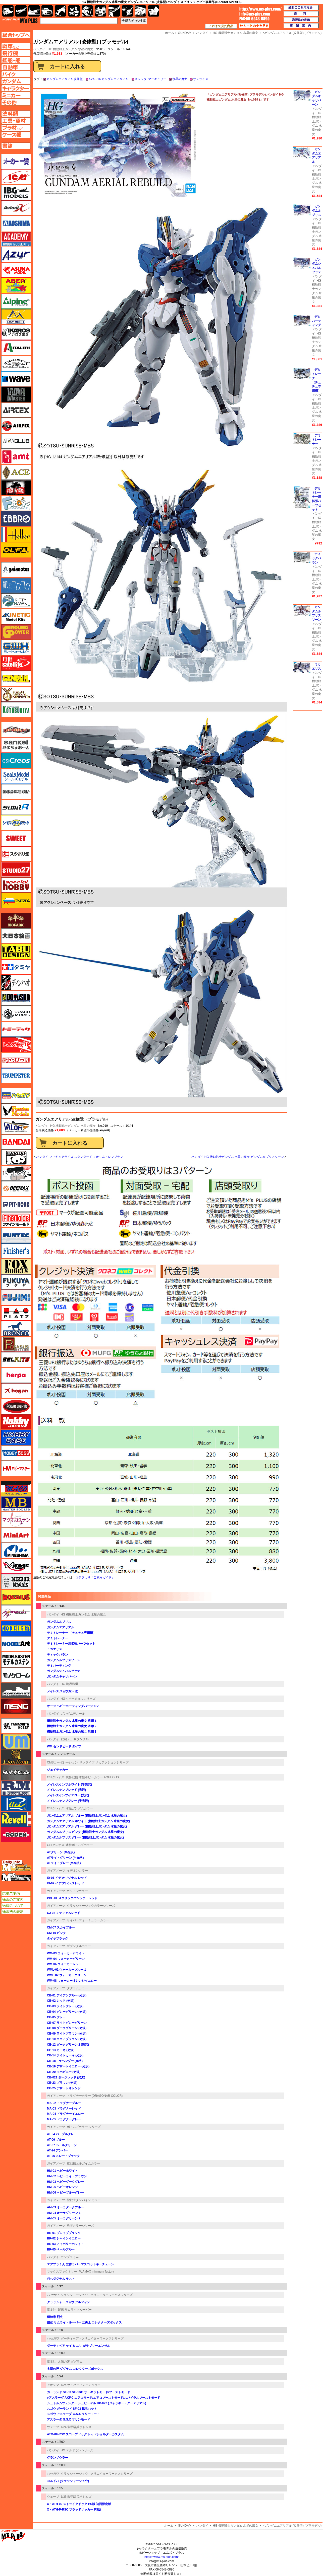  Describe the element at coordinates (103, 2397) in the screenshot. I see `νアスラーダ AKF-0 エアロモード/エアロブーストモード/スパイラルブーストモード` at that location.